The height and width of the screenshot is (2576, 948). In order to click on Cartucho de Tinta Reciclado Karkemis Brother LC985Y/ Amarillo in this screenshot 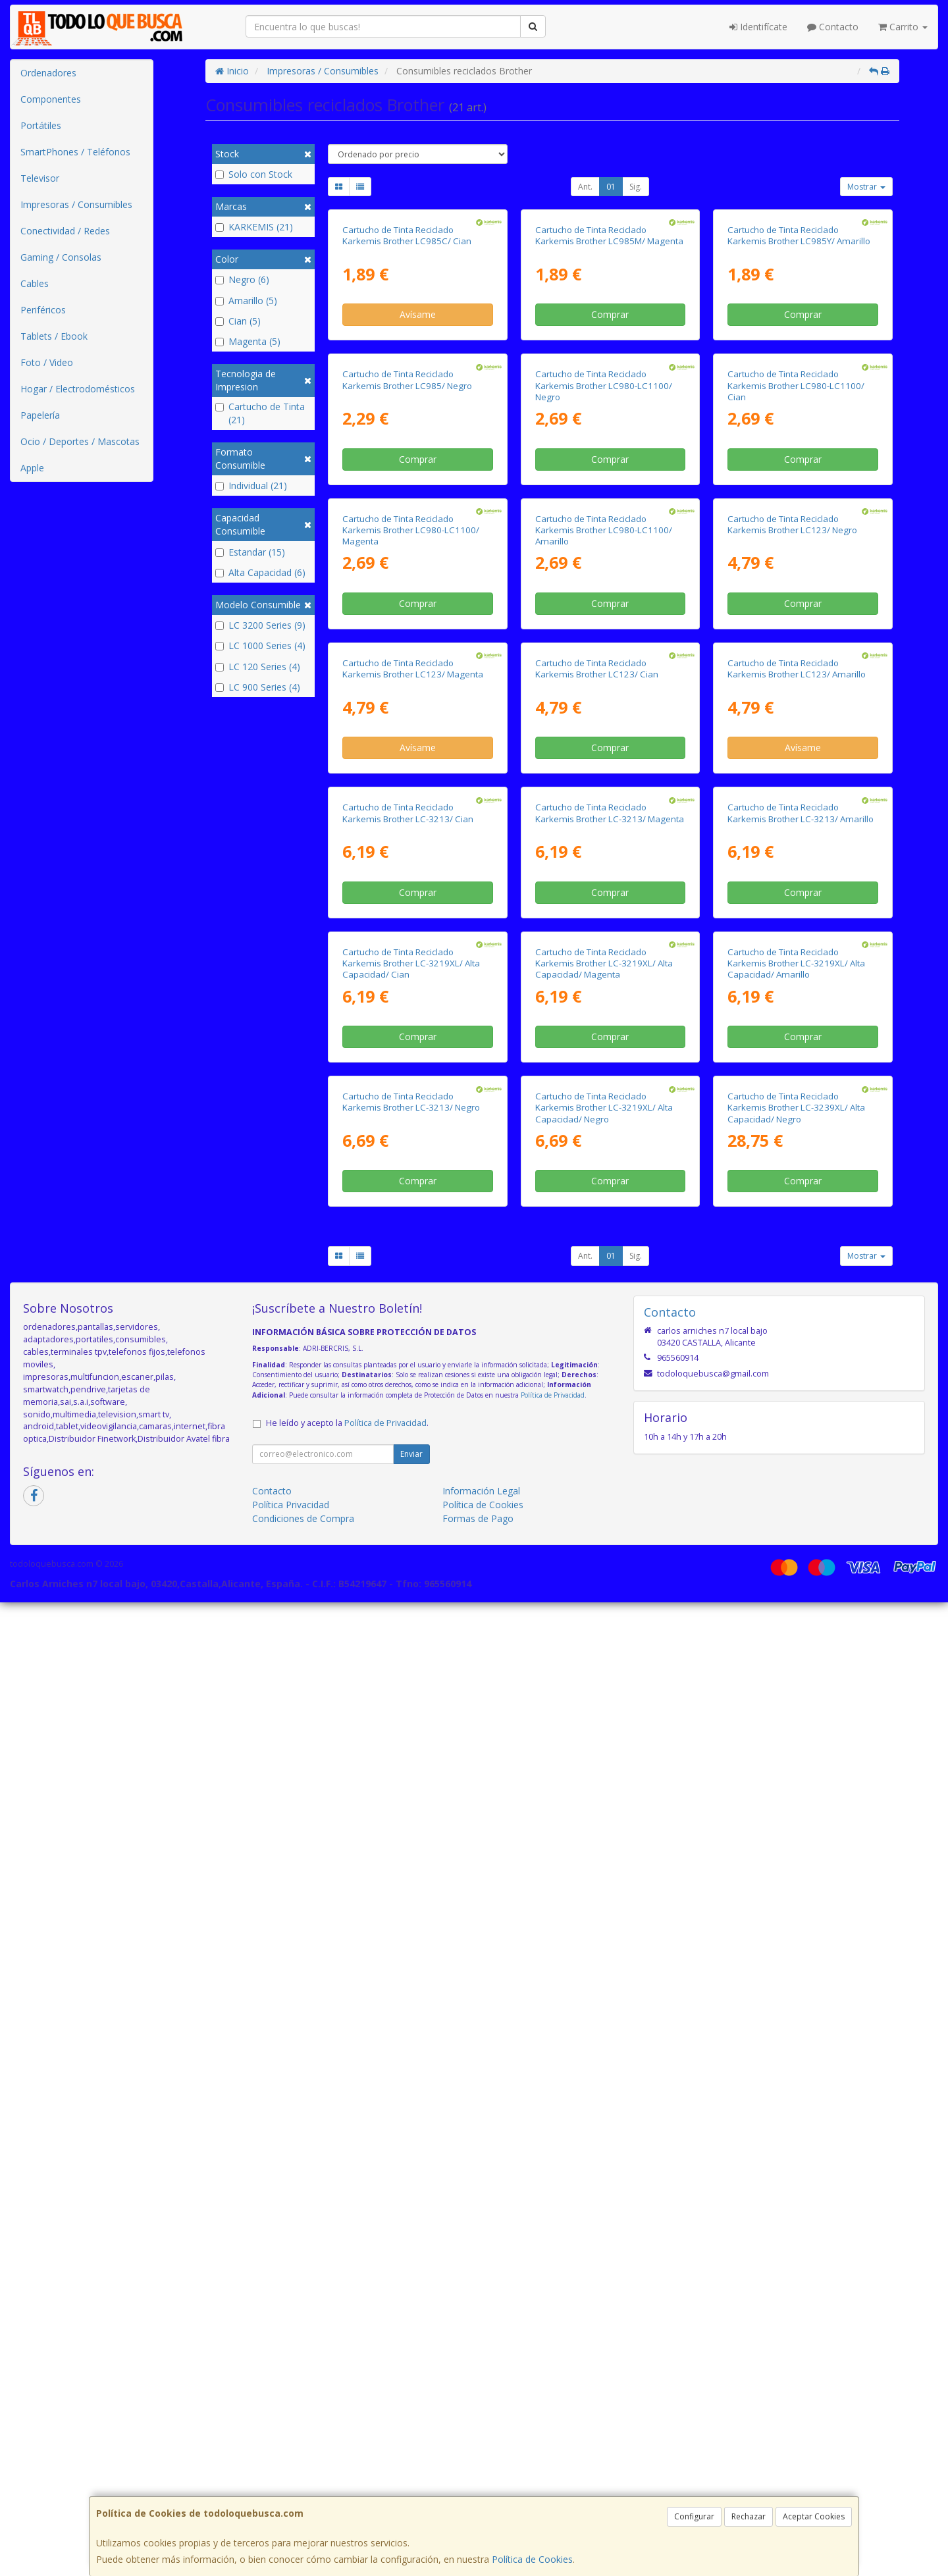, I will do `click(798, 374)`.